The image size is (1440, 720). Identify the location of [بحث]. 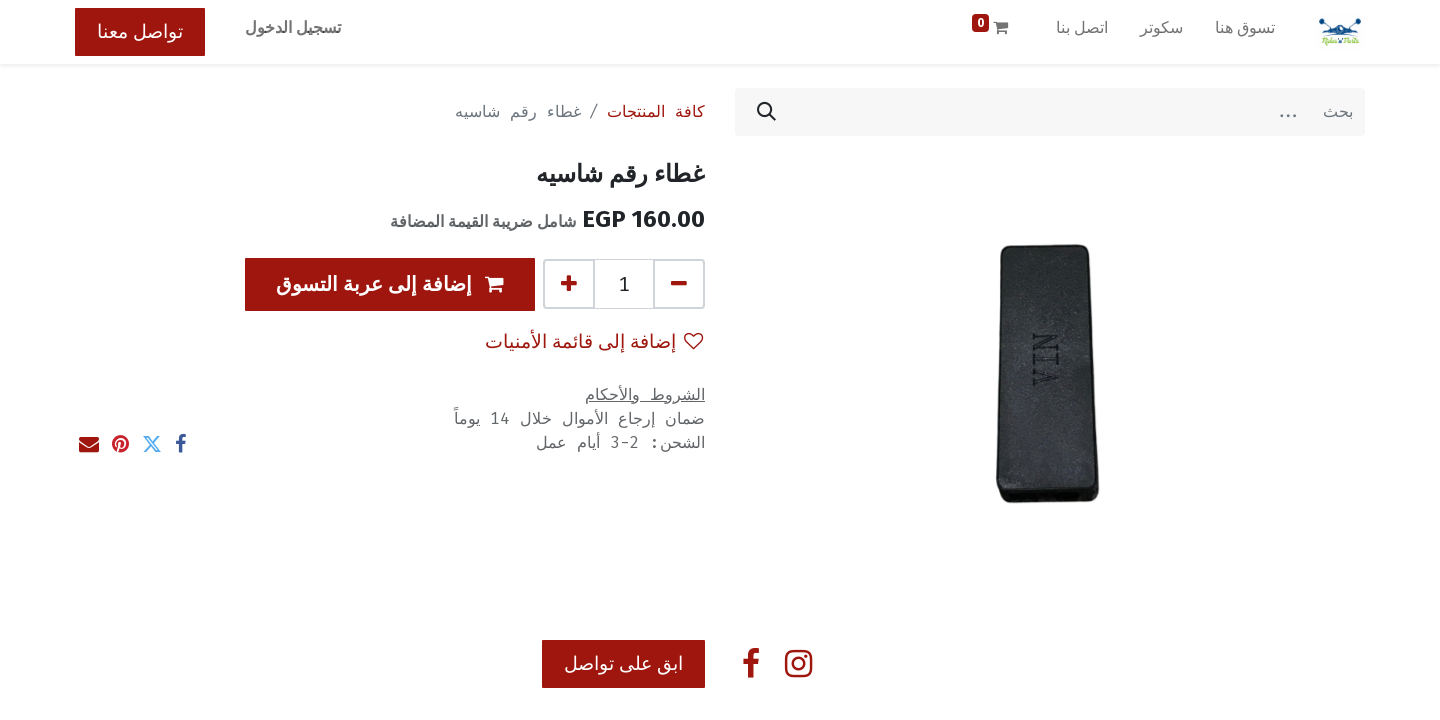
(766, 112).